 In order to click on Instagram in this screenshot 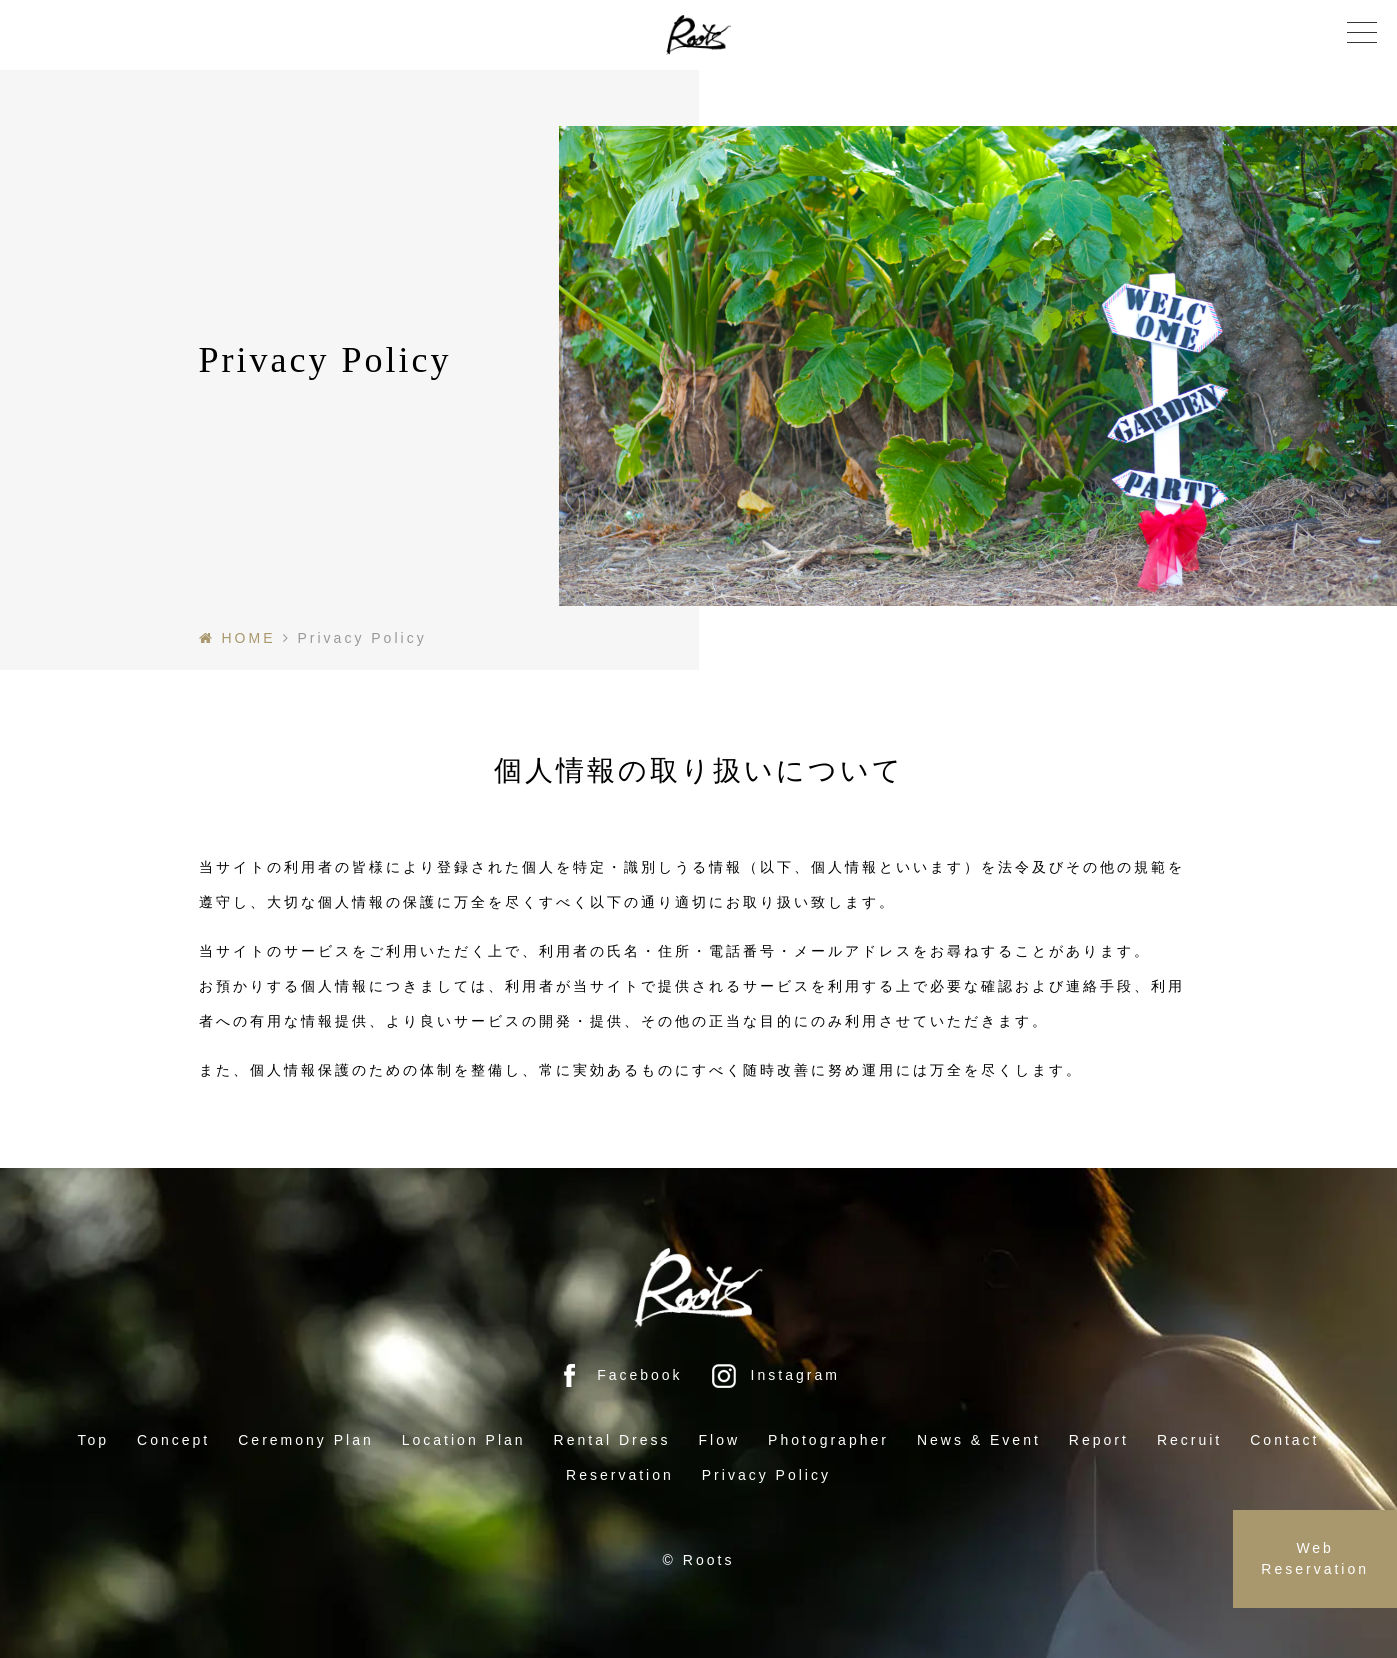, I will do `click(775, 1375)`.